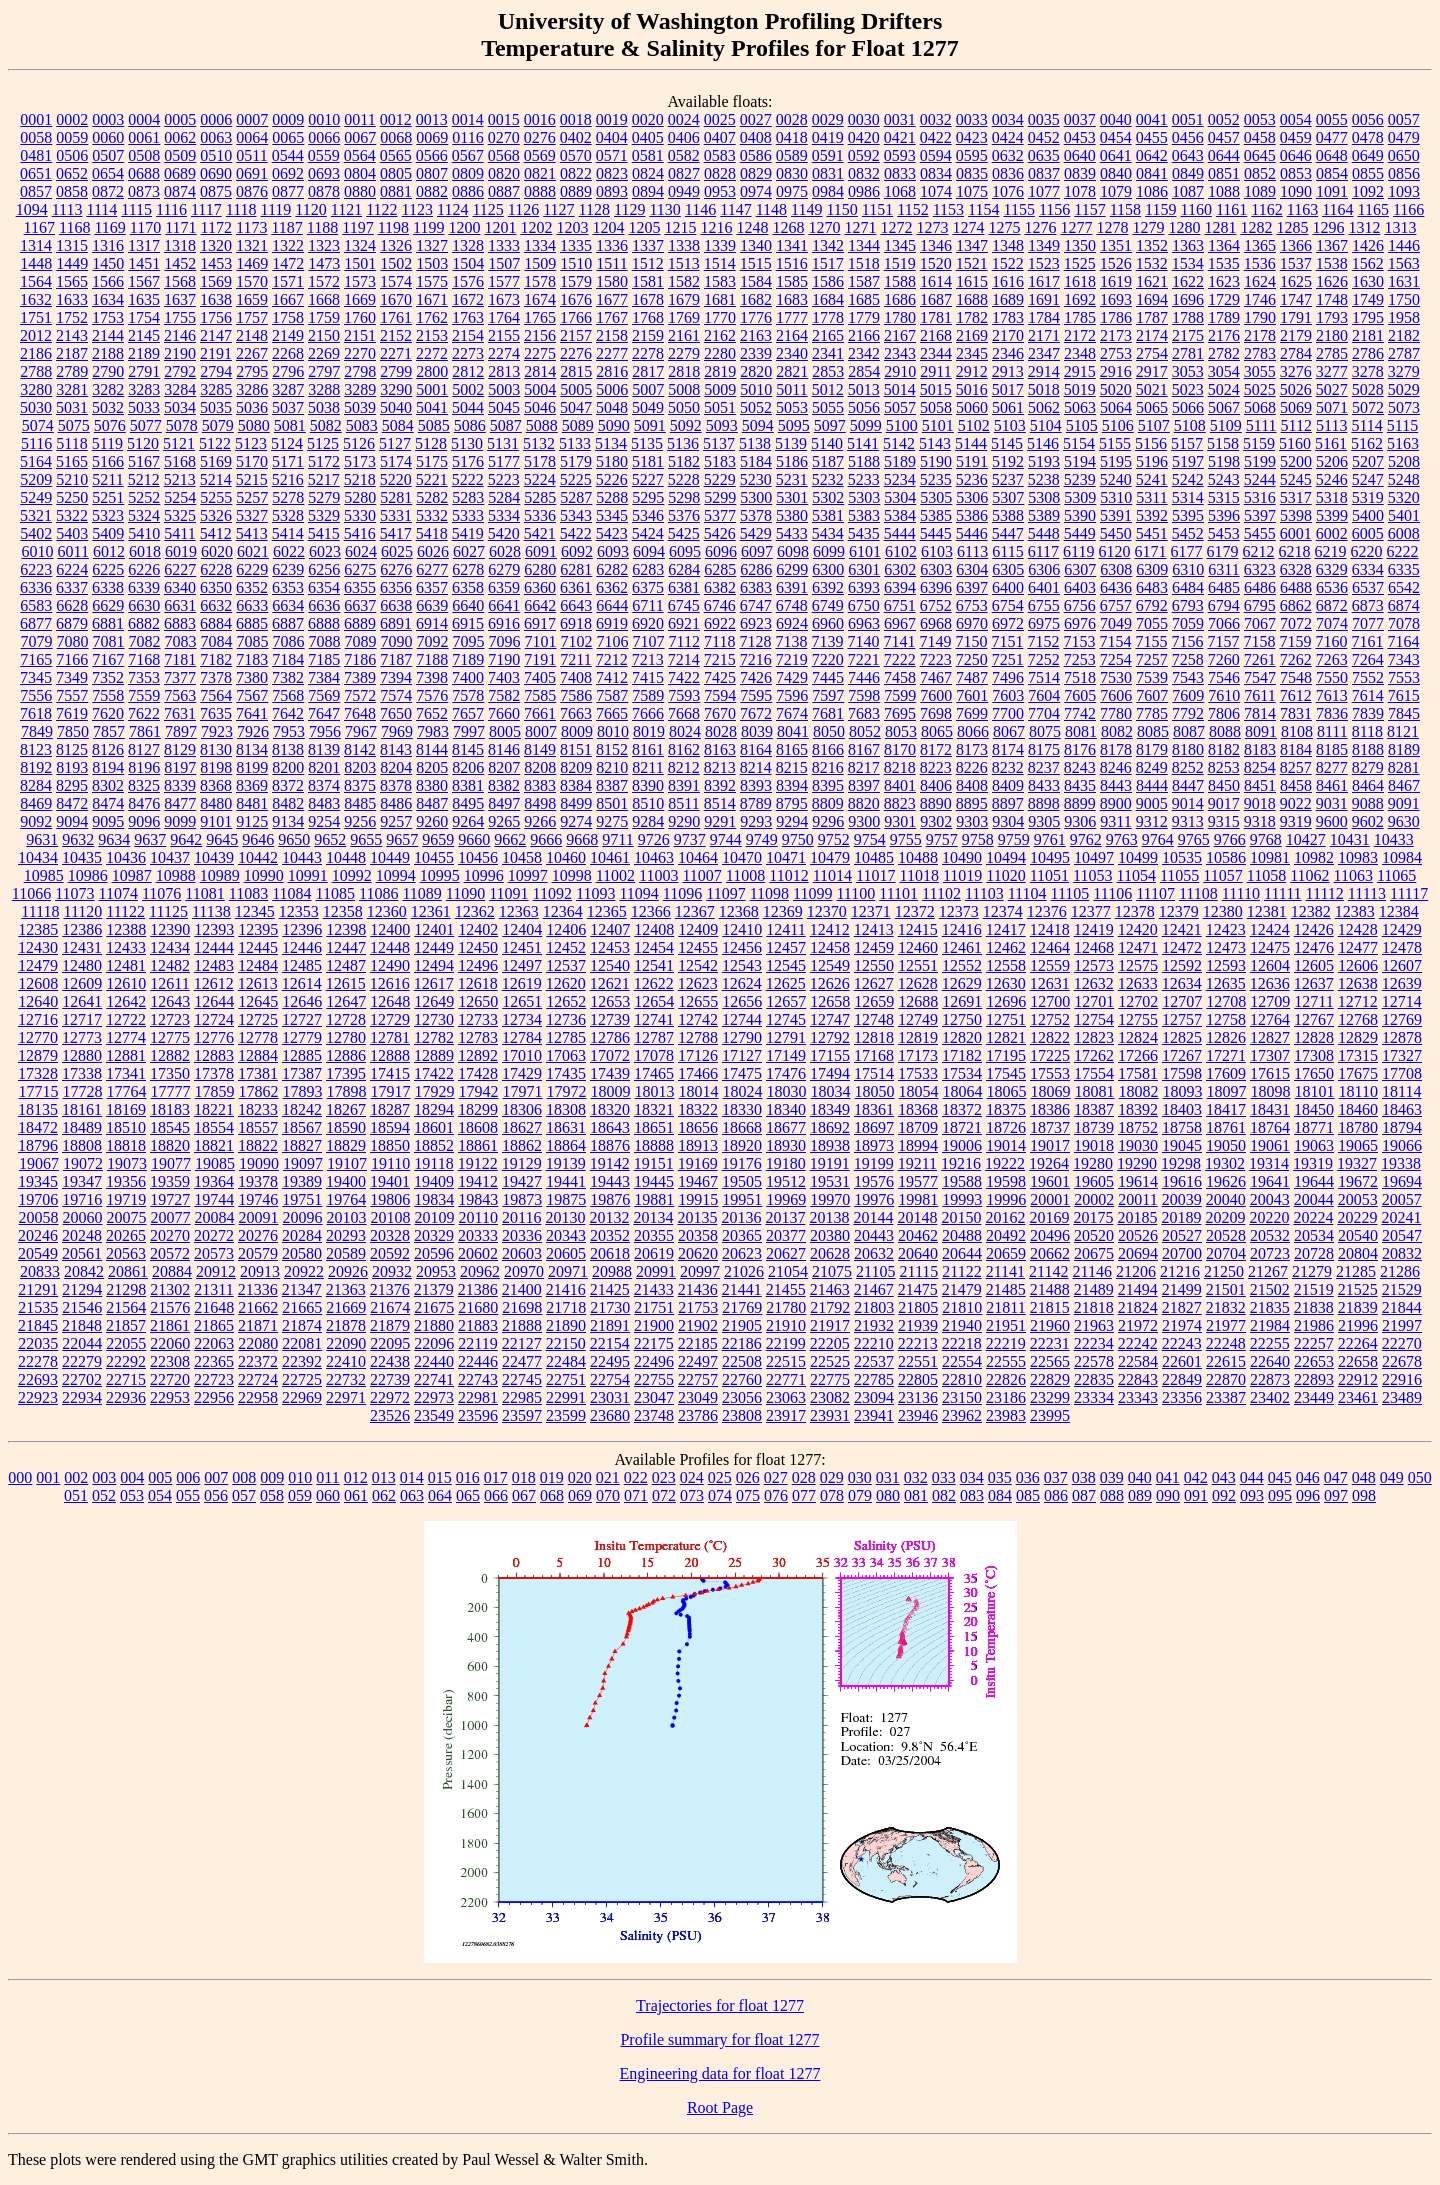 The image size is (1440, 2185). What do you see at coordinates (719, 2039) in the screenshot?
I see `Profile summary for float 1277` at bounding box center [719, 2039].